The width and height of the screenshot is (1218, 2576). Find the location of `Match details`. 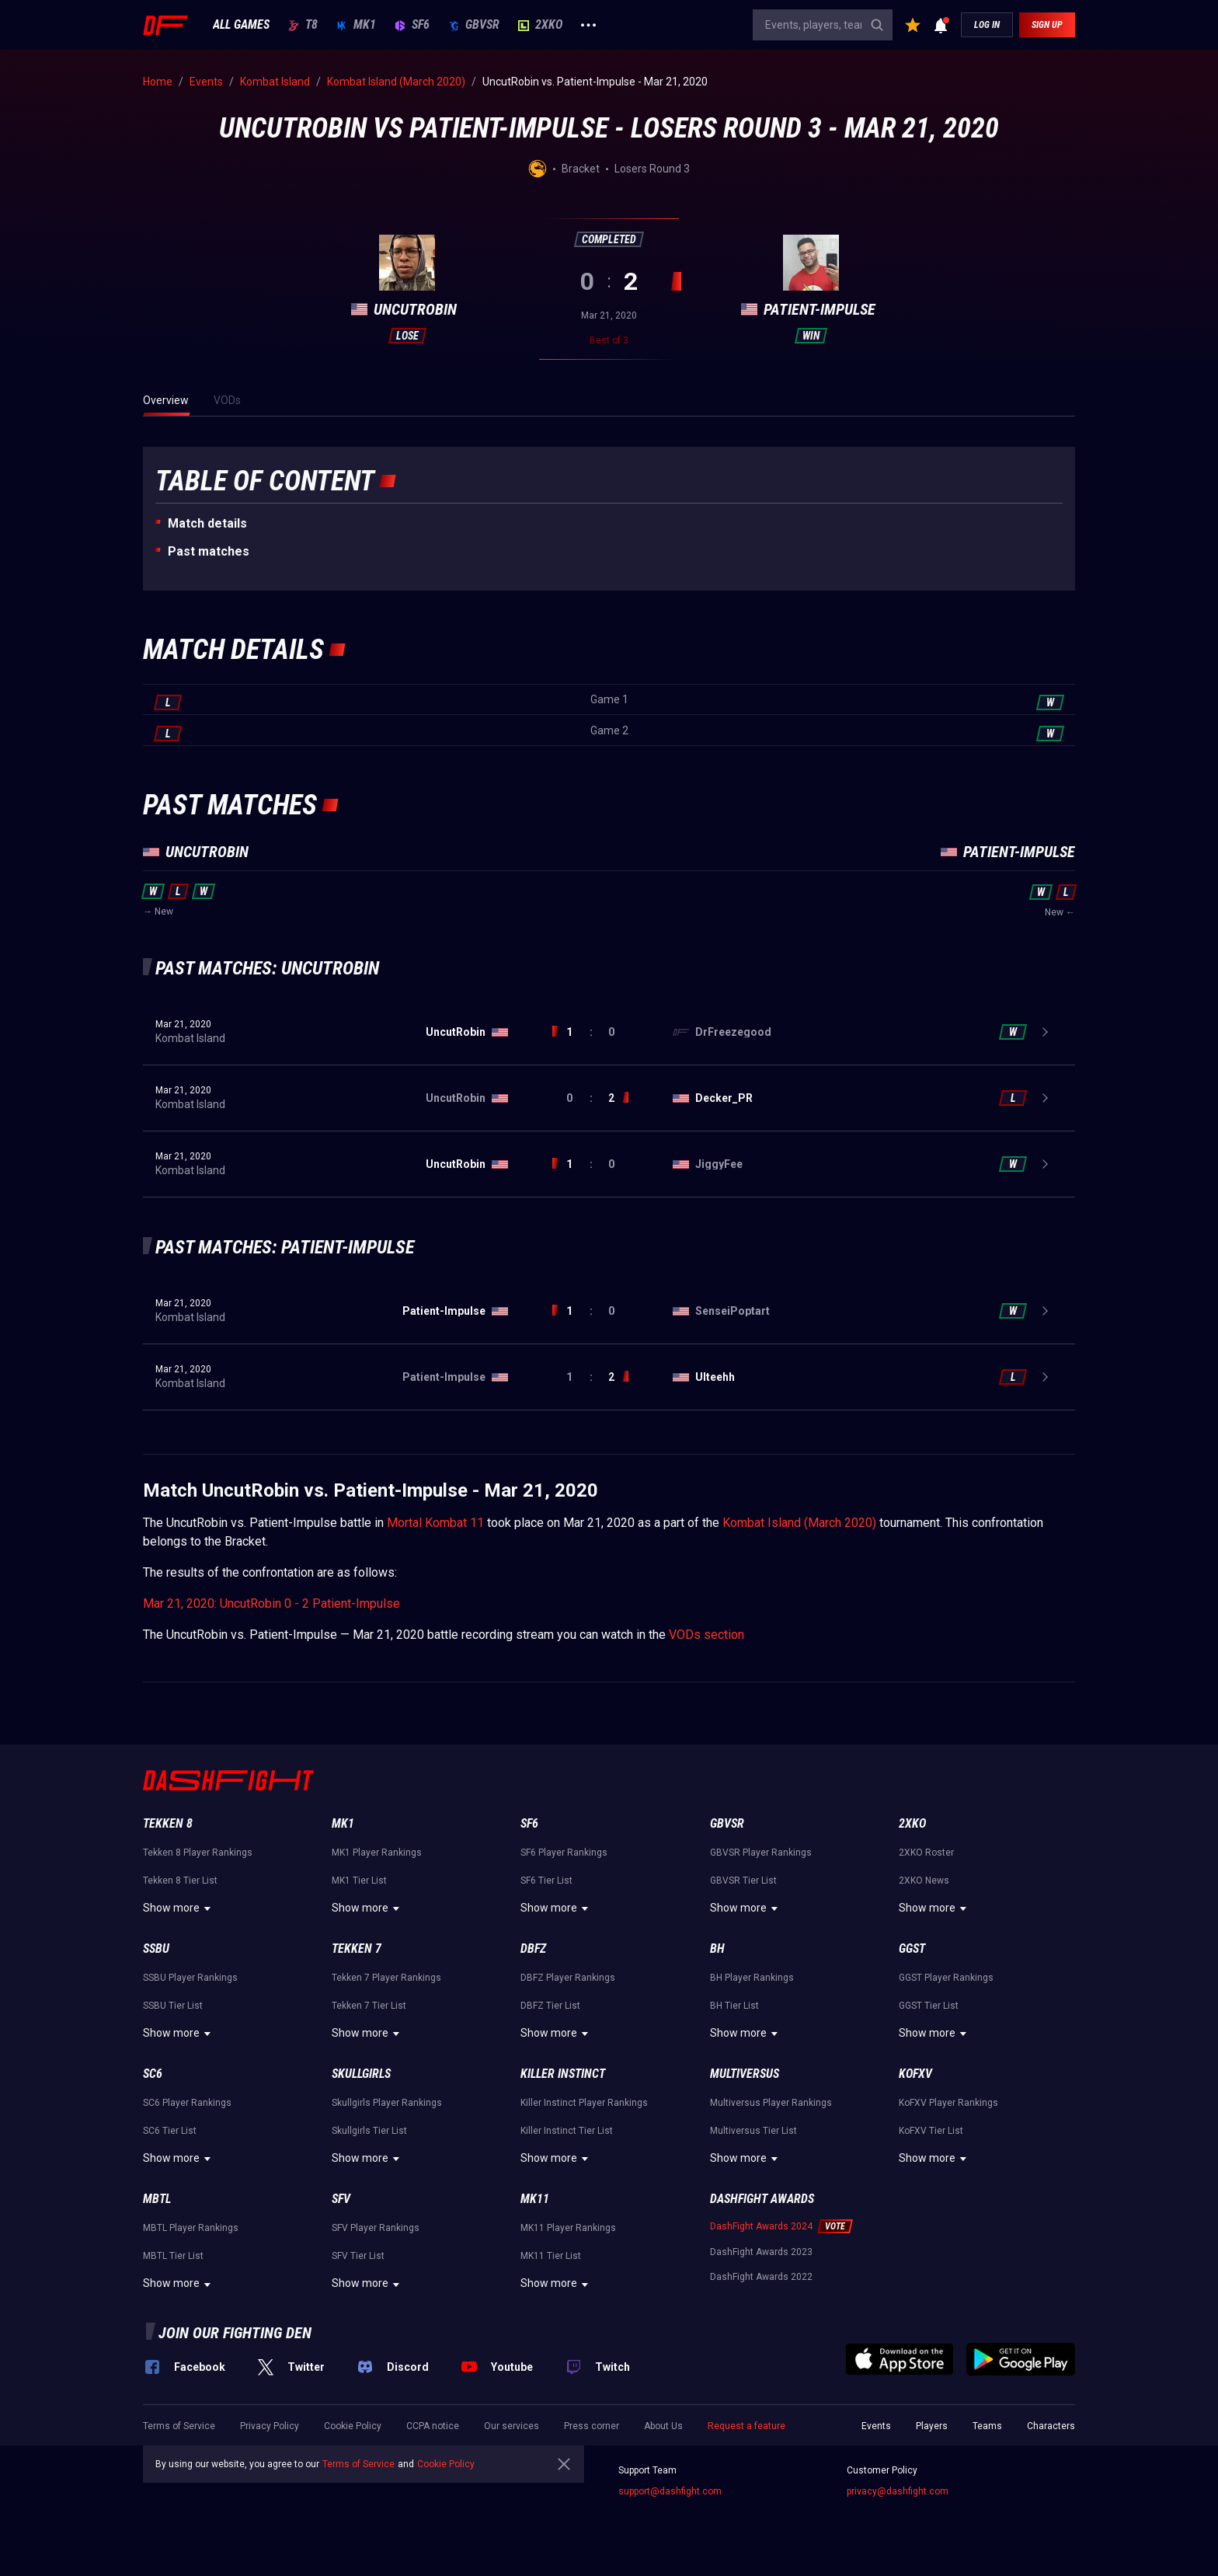

Match details is located at coordinates (207, 523).